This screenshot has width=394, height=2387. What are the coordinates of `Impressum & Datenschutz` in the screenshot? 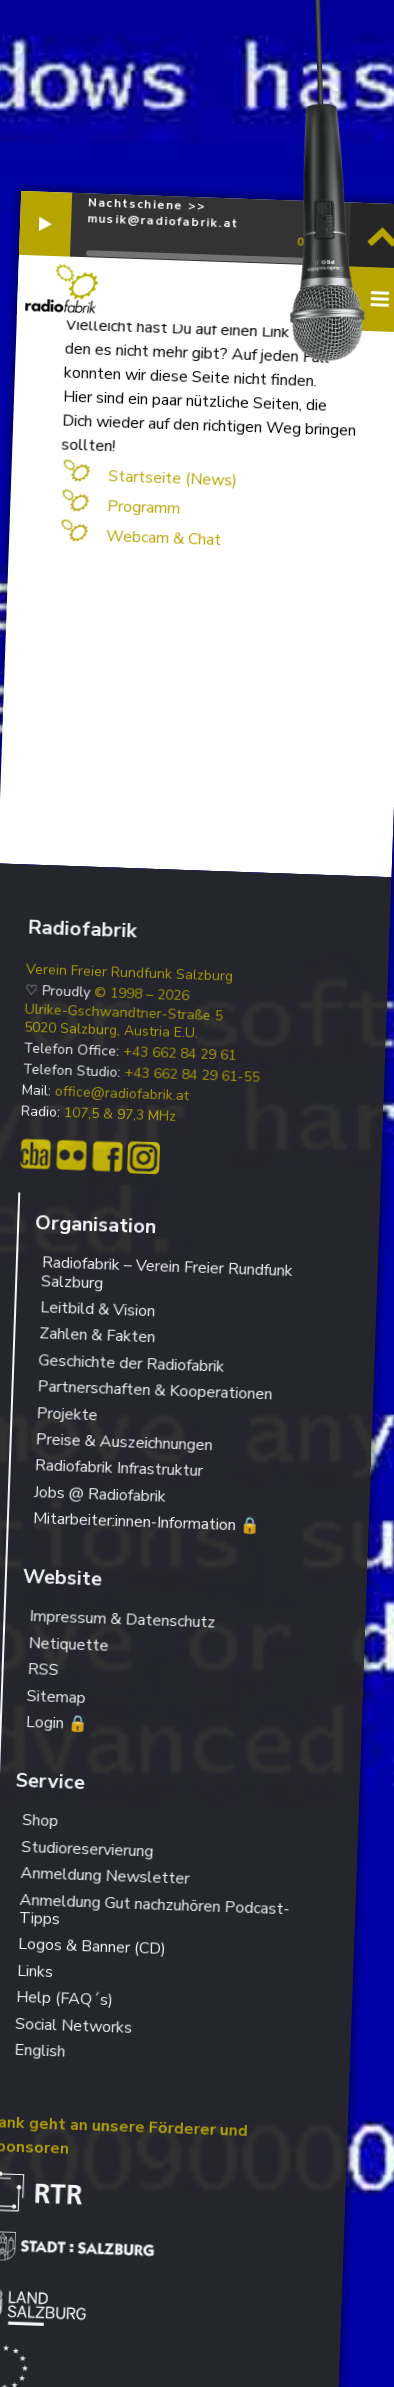 It's located at (122, 1620).